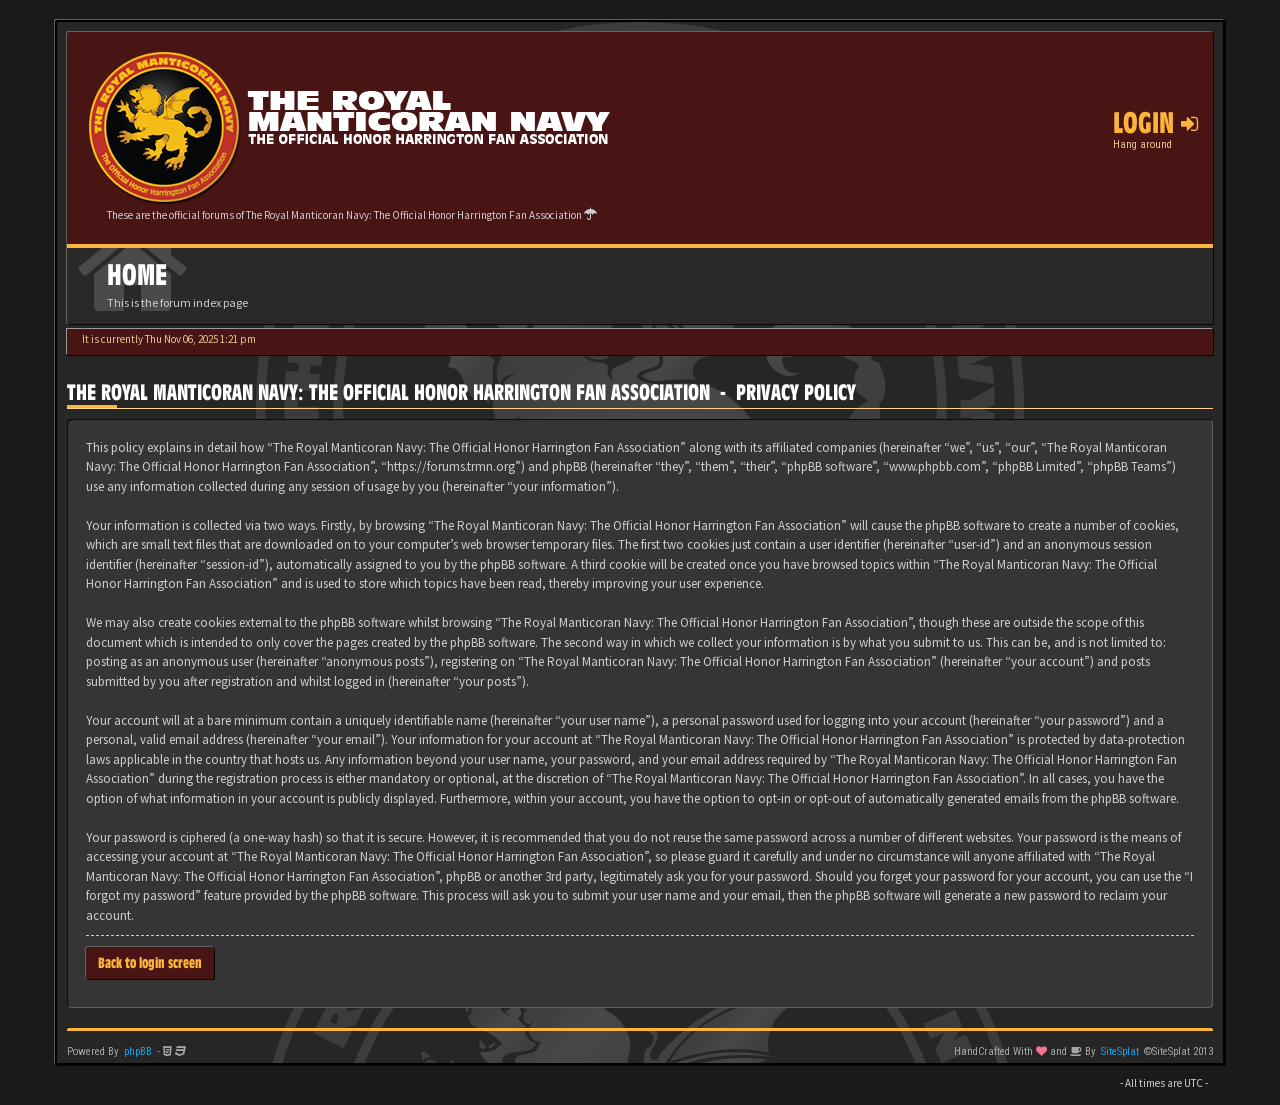  What do you see at coordinates (138, 1051) in the screenshot?
I see `phpBB` at bounding box center [138, 1051].